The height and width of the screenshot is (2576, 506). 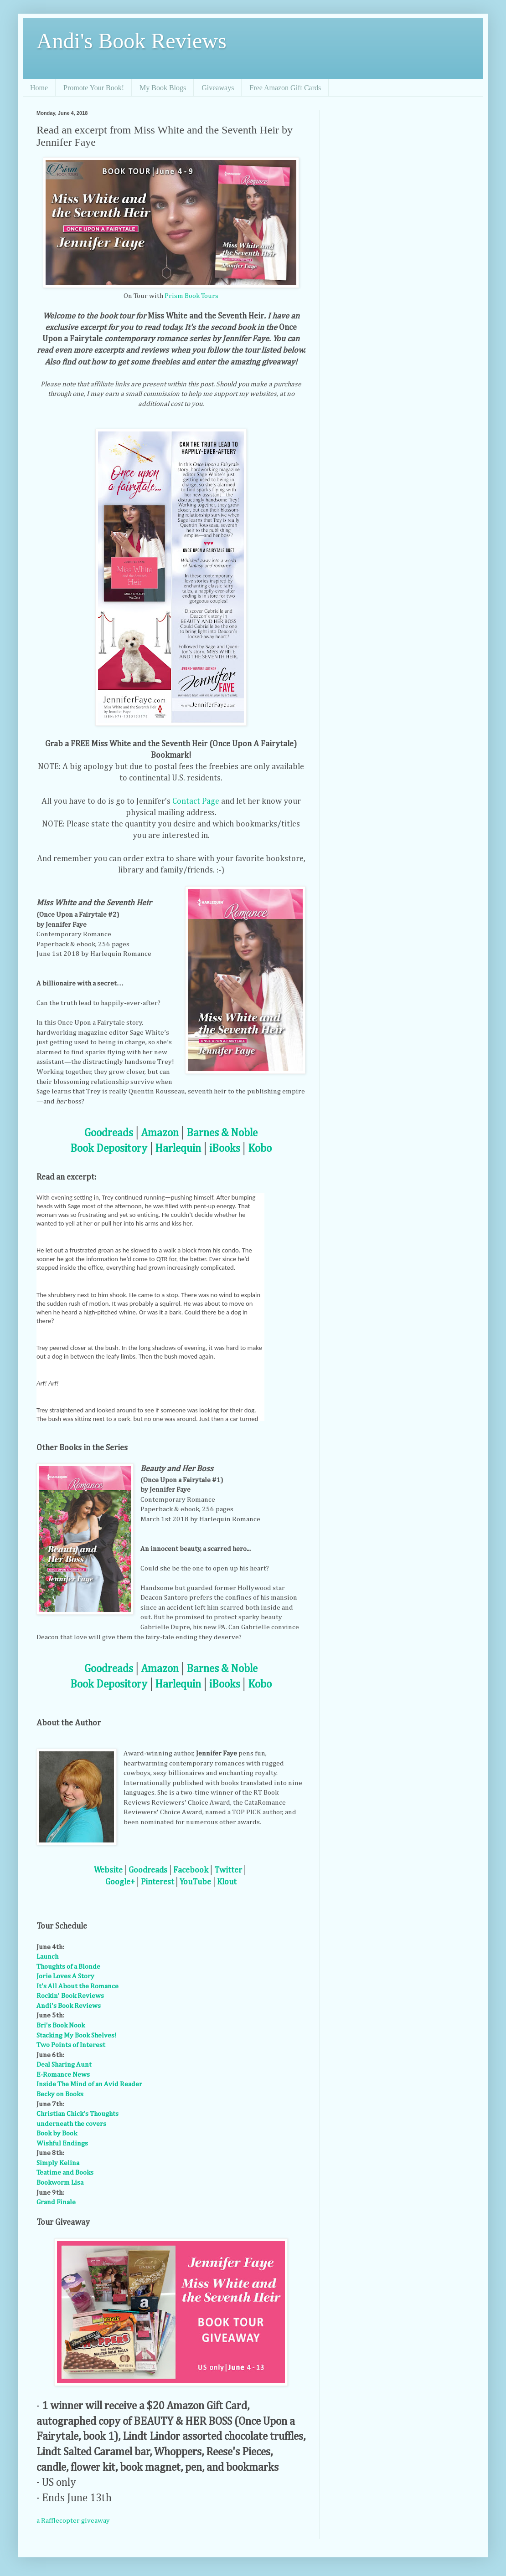 I want to click on Contact Page, so click(x=195, y=801).